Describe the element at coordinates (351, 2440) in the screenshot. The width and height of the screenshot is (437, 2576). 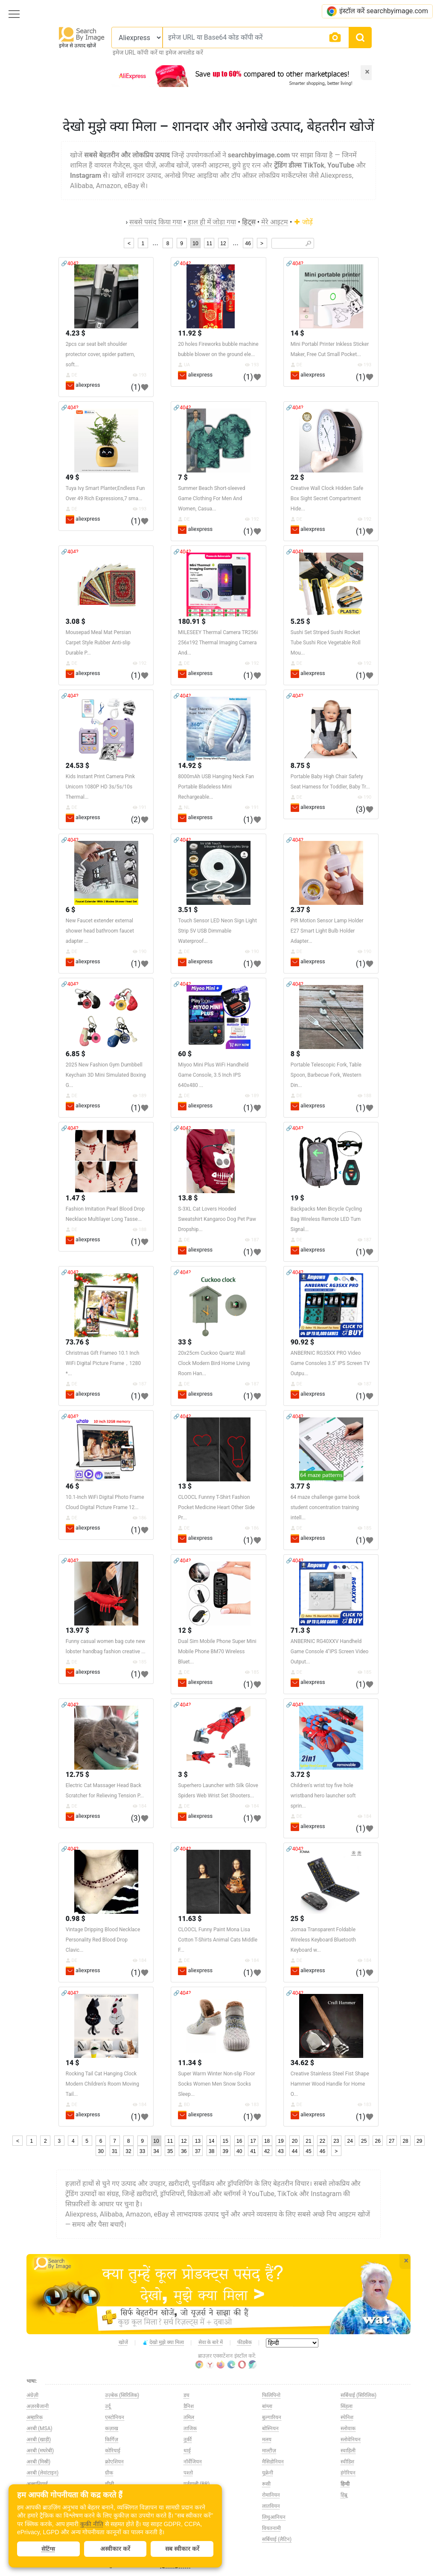
I see `स्लोवेनियन` at that location.